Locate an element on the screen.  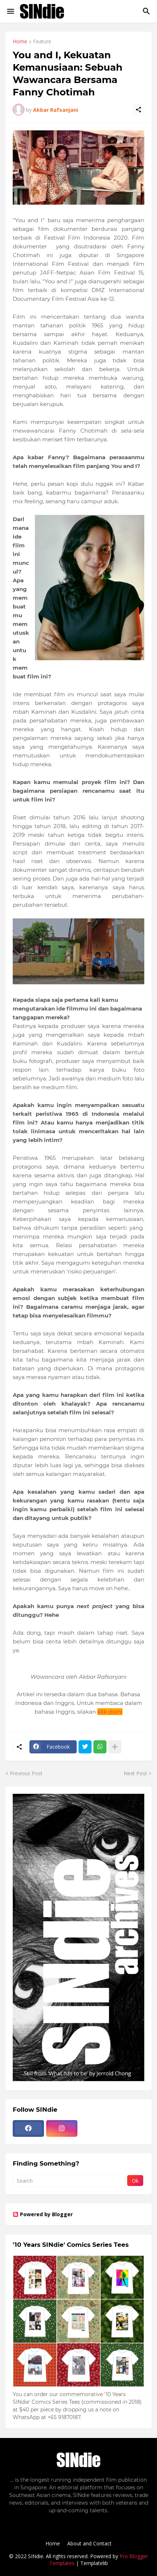
Previous Post is located at coordinates (26, 1773).